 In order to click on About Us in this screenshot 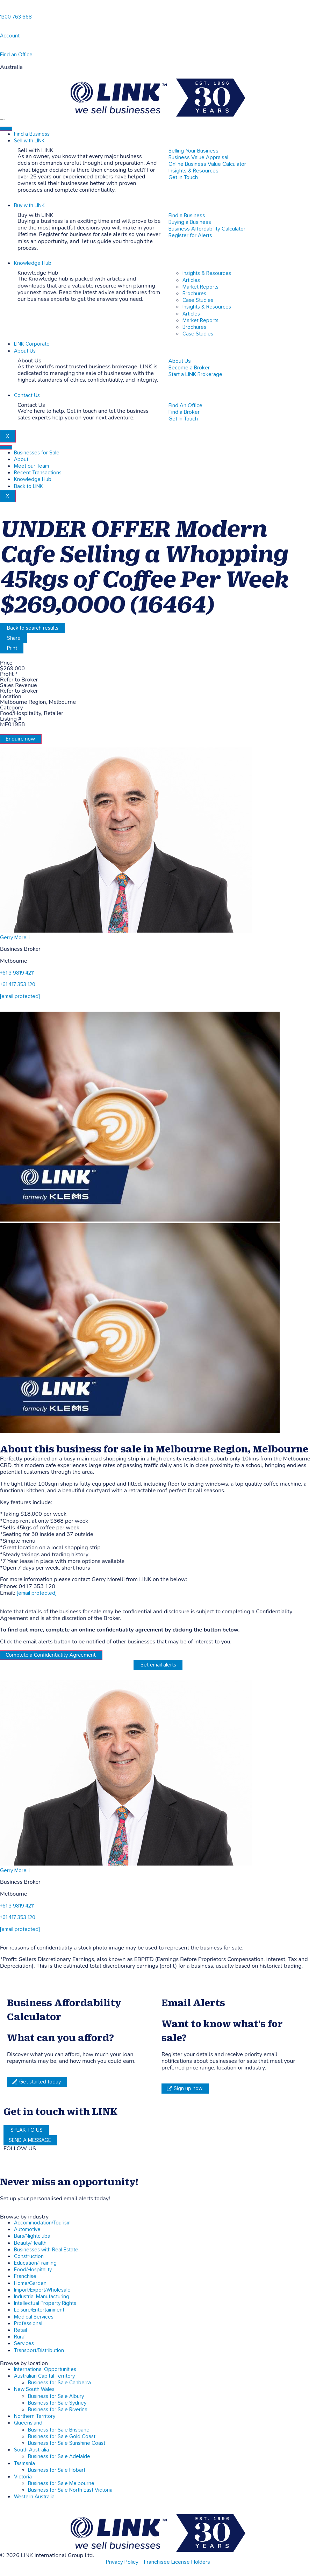, I will do `click(25, 351)`.